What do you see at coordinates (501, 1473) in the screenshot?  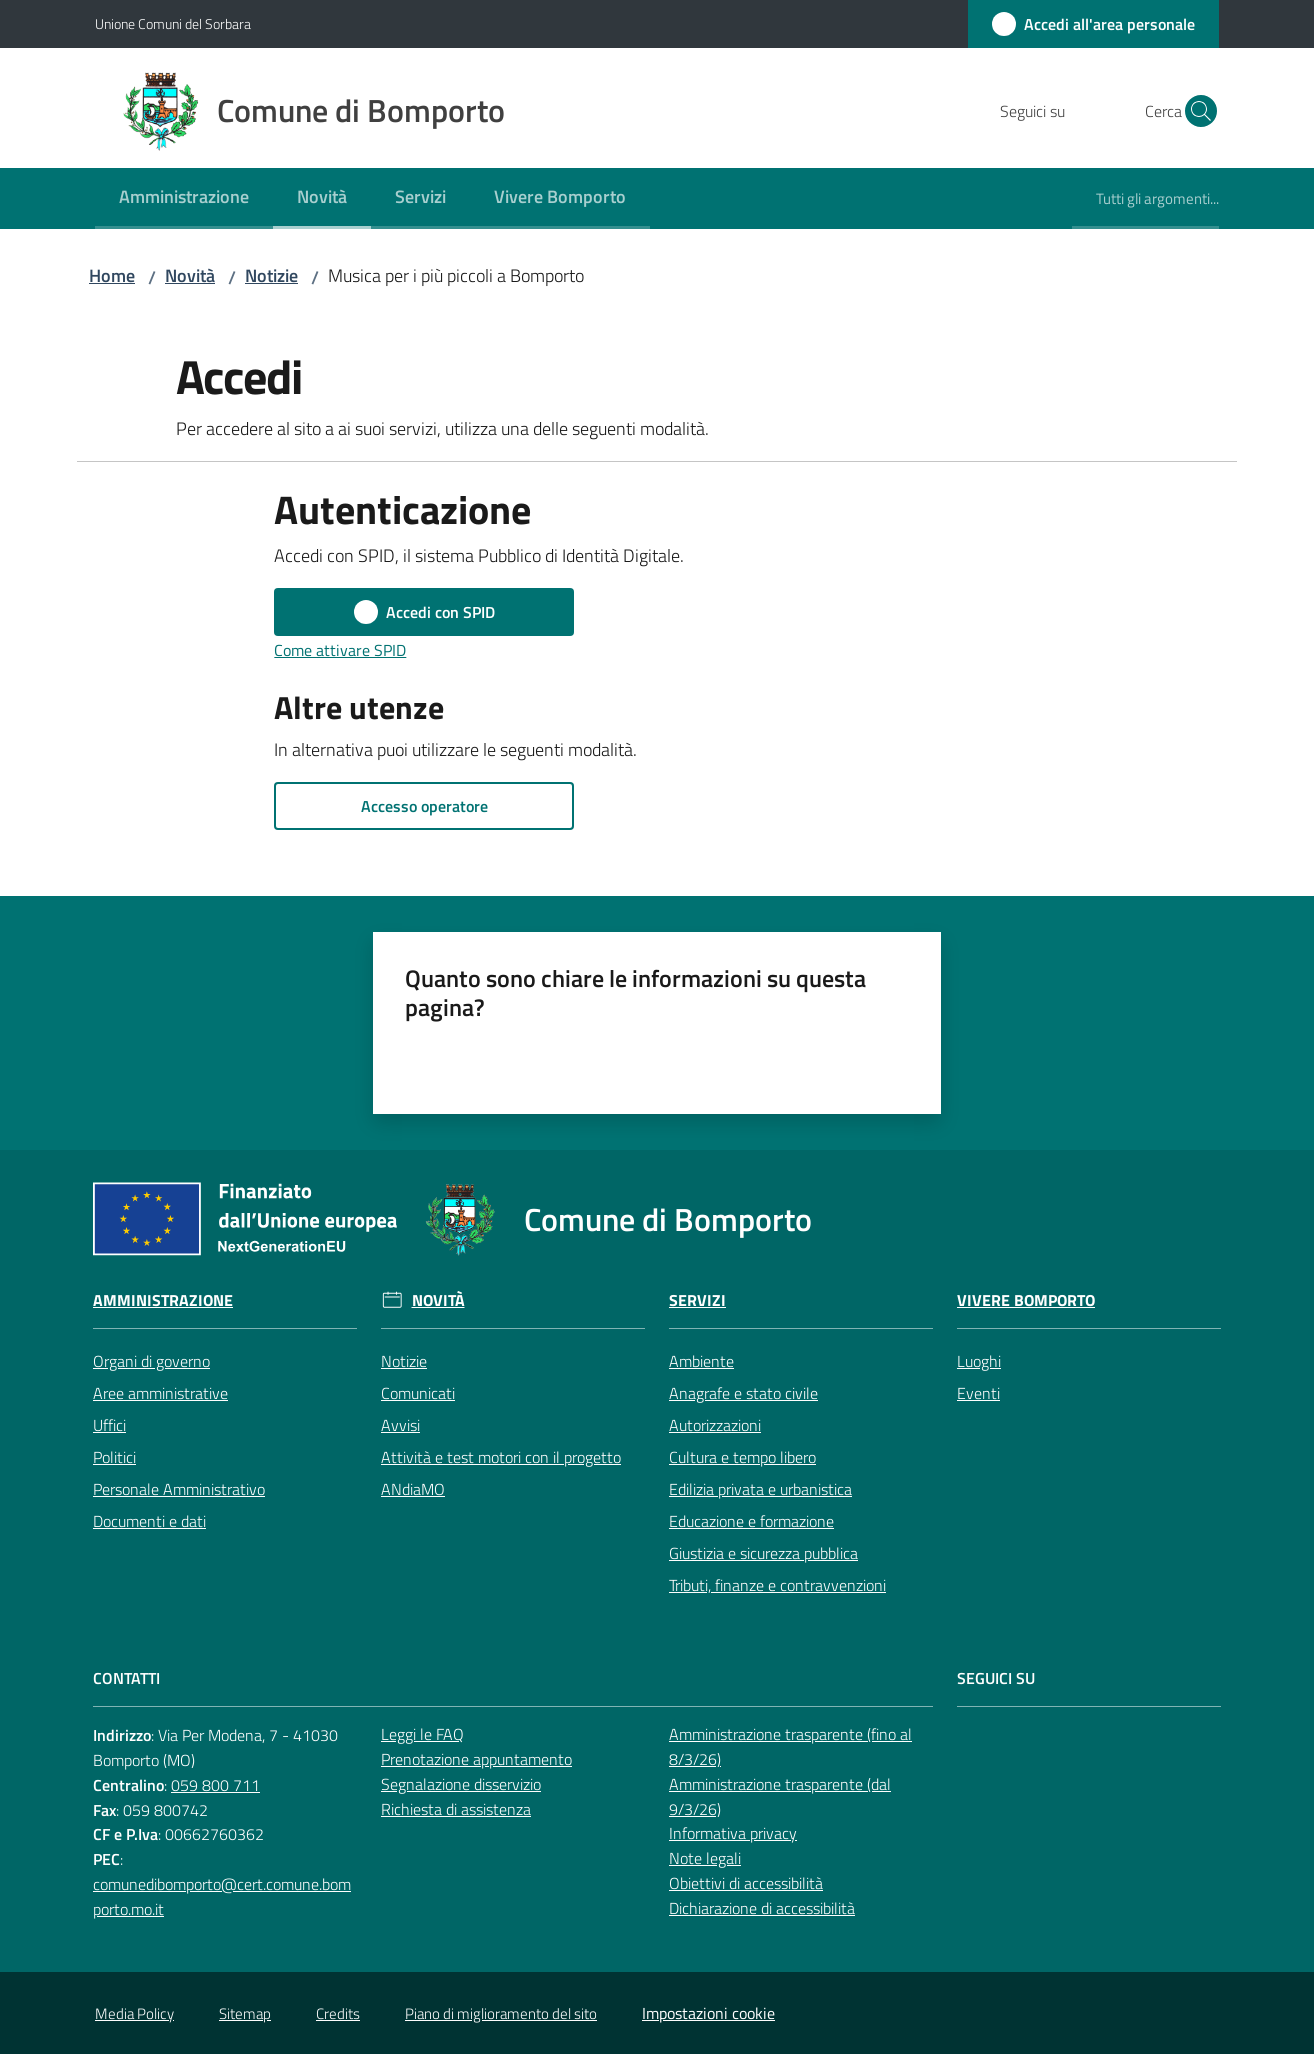 I see `Attività e test motori con il progetto ANdiaMO` at bounding box center [501, 1473].